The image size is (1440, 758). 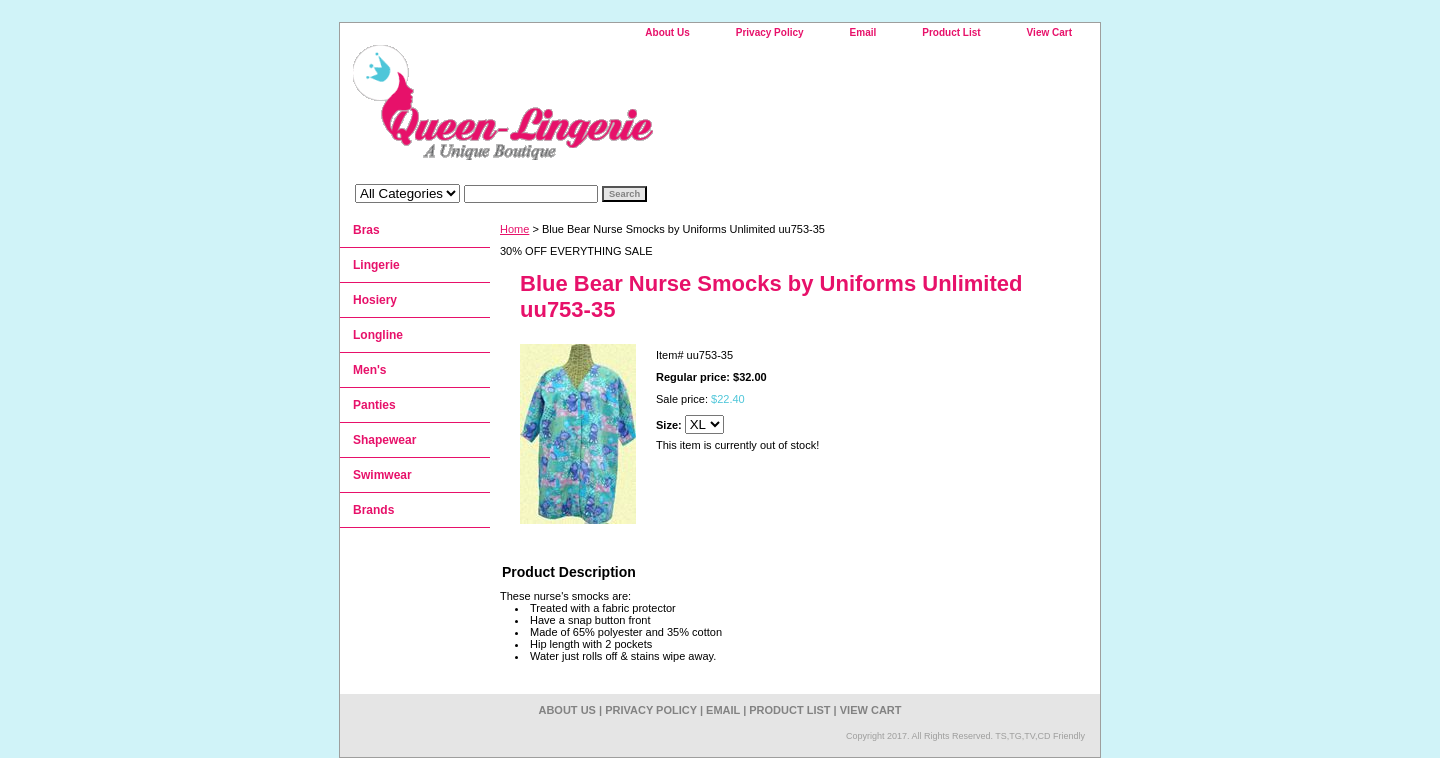 I want to click on Men's, so click(x=370, y=370).